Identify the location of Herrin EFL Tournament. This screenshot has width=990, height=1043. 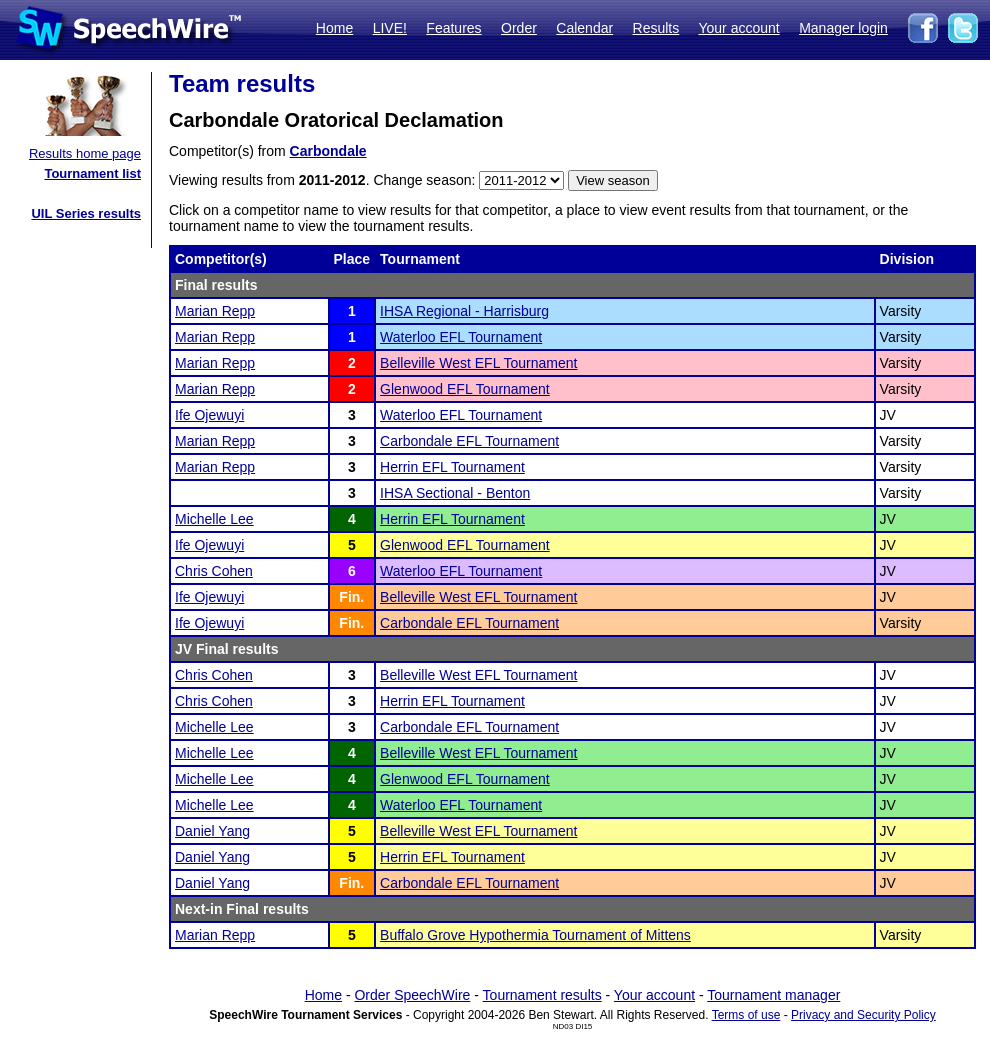
(452, 467).